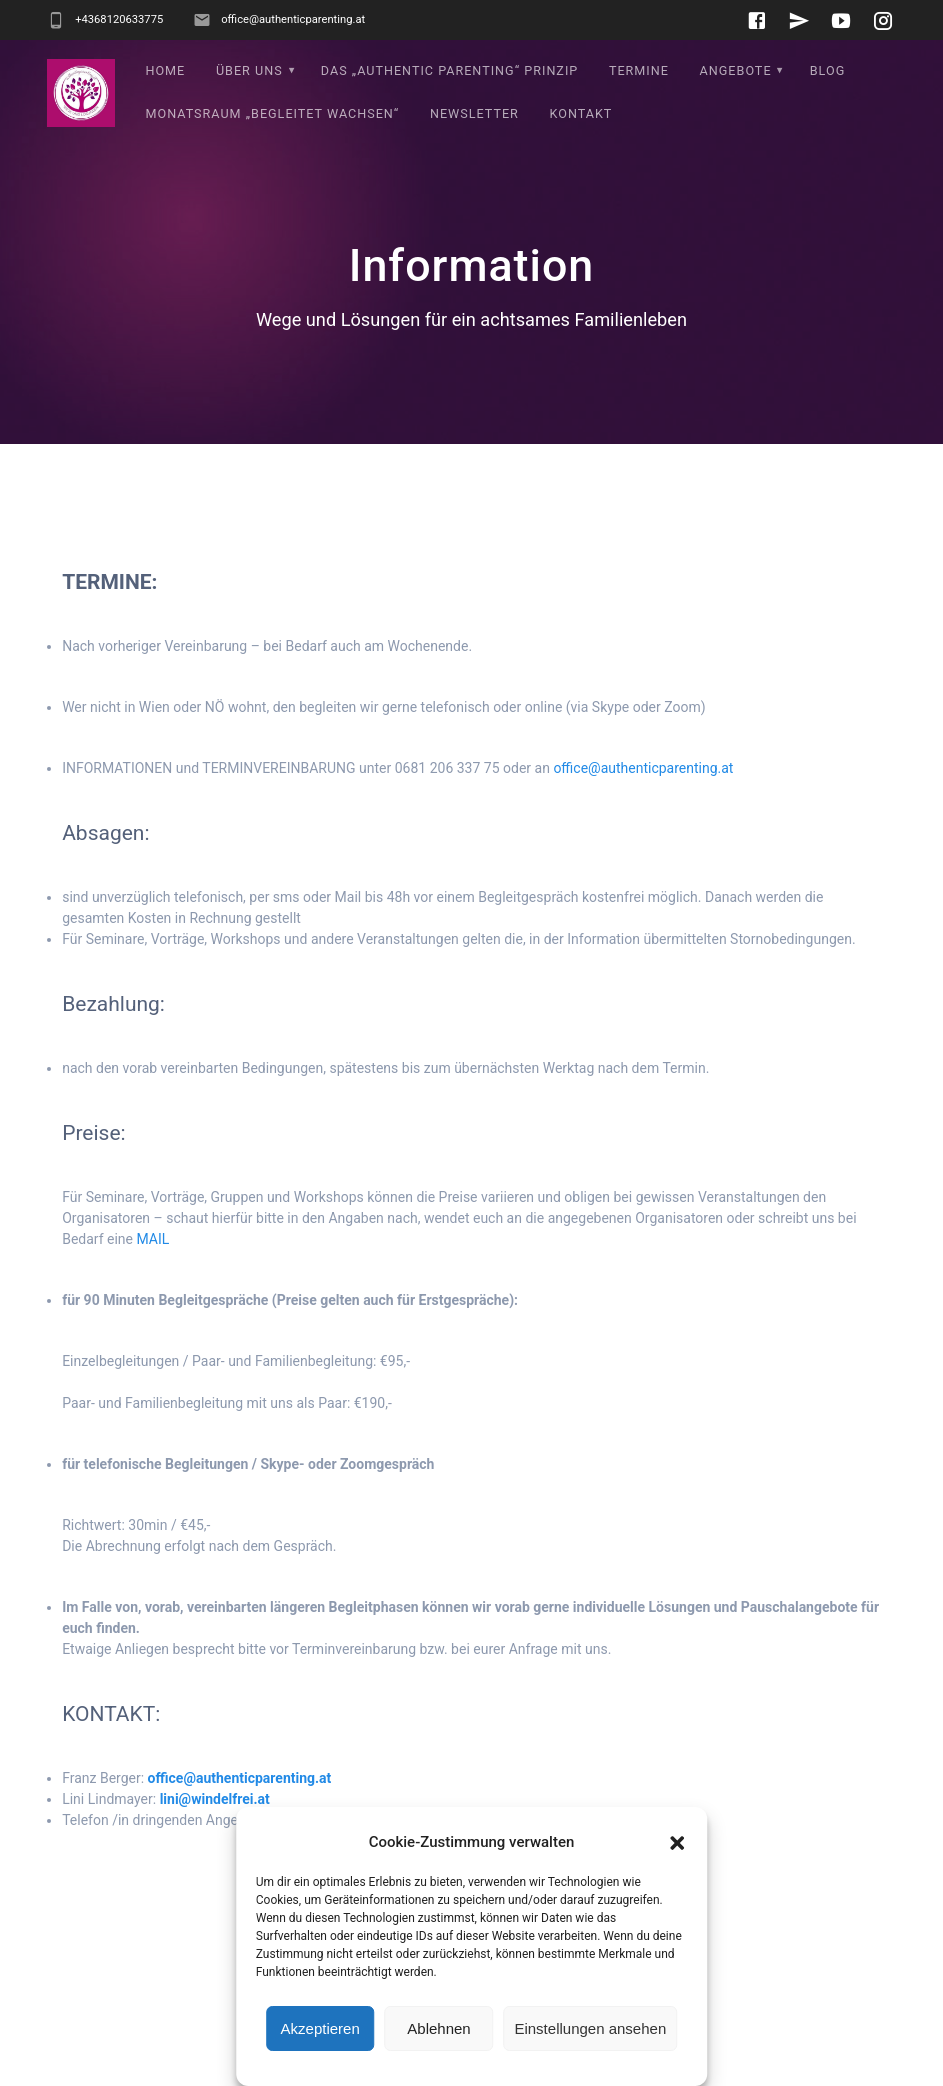  What do you see at coordinates (165, 70) in the screenshot?
I see `Home` at bounding box center [165, 70].